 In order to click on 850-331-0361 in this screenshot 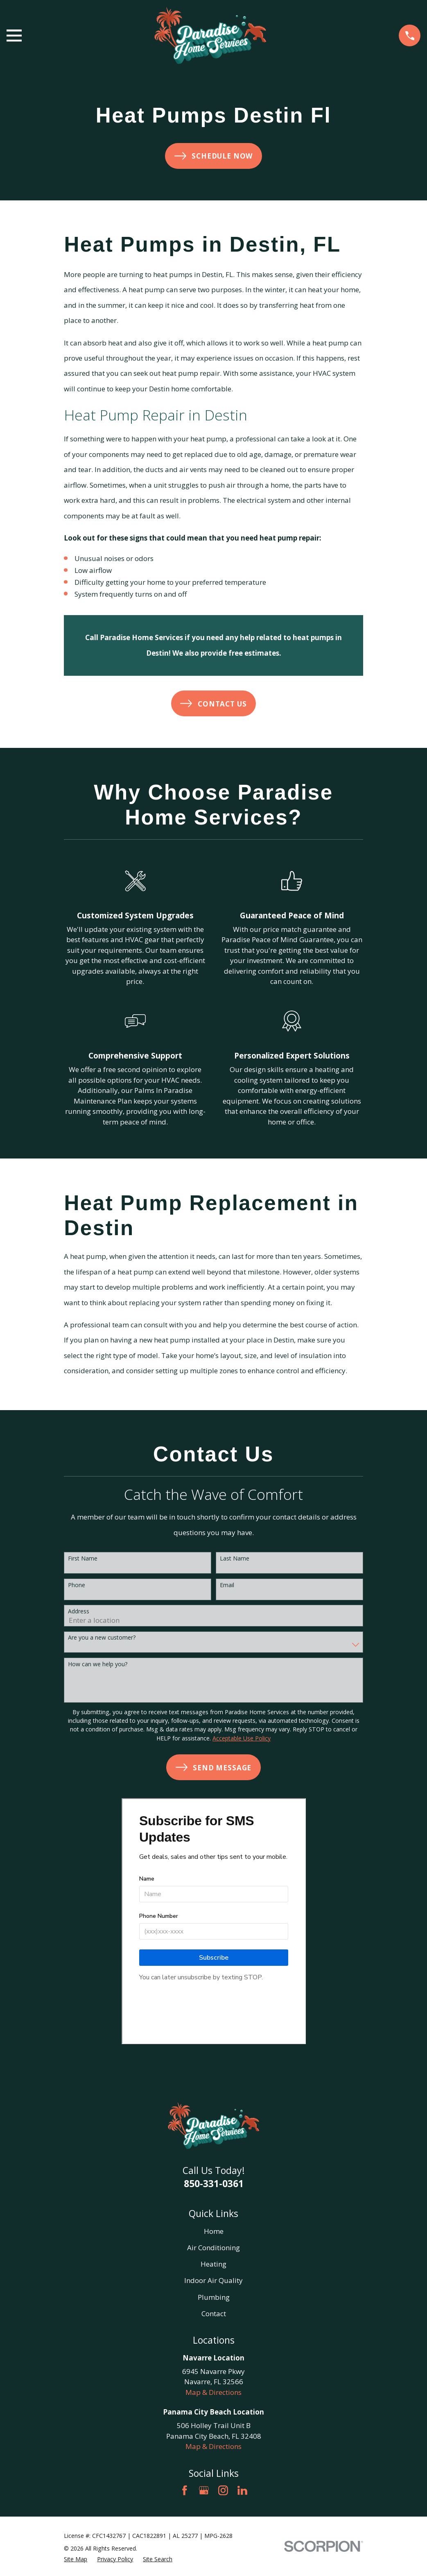, I will do `click(214, 2183)`.